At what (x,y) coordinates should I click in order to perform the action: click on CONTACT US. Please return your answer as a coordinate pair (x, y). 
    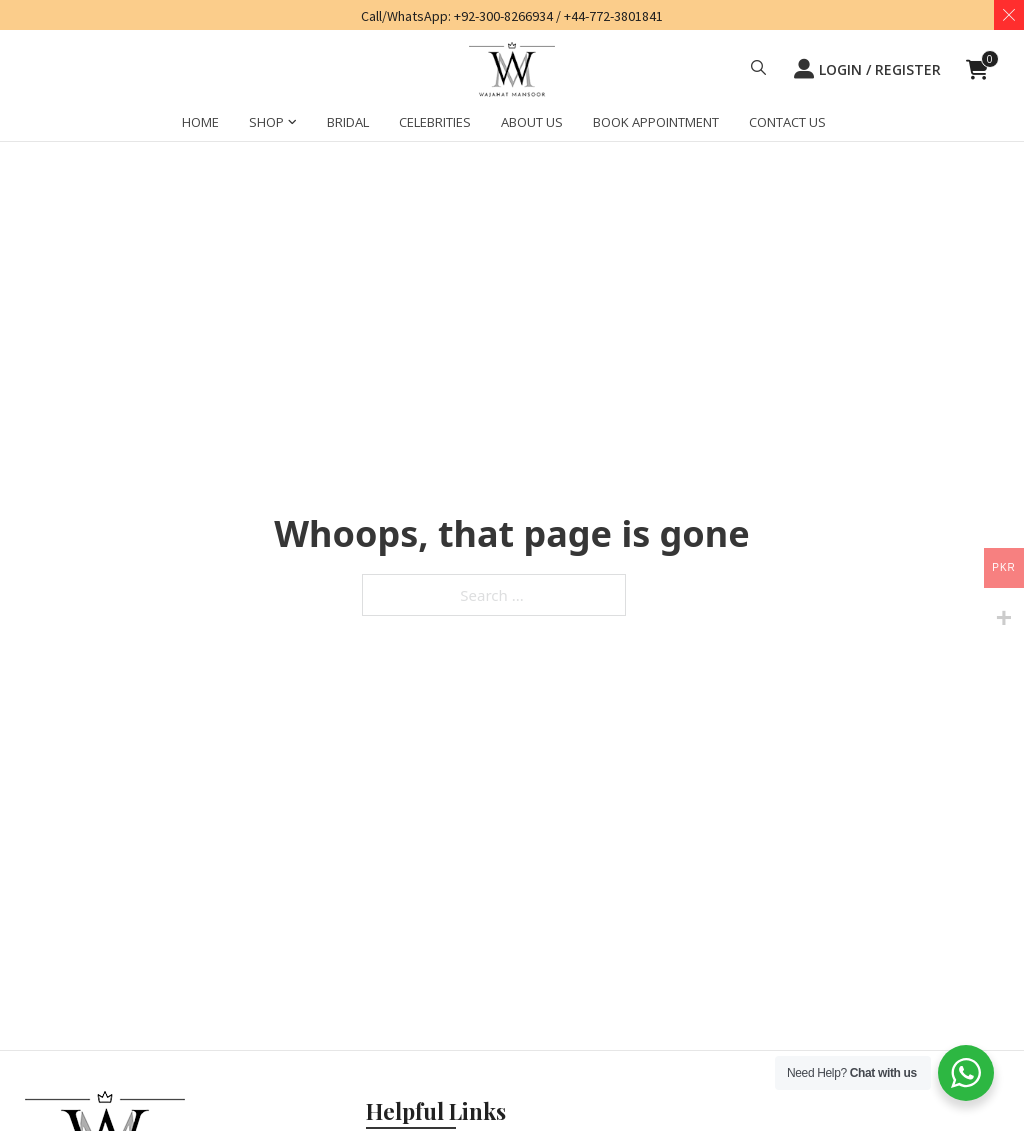
    Looking at the image, I should click on (787, 122).